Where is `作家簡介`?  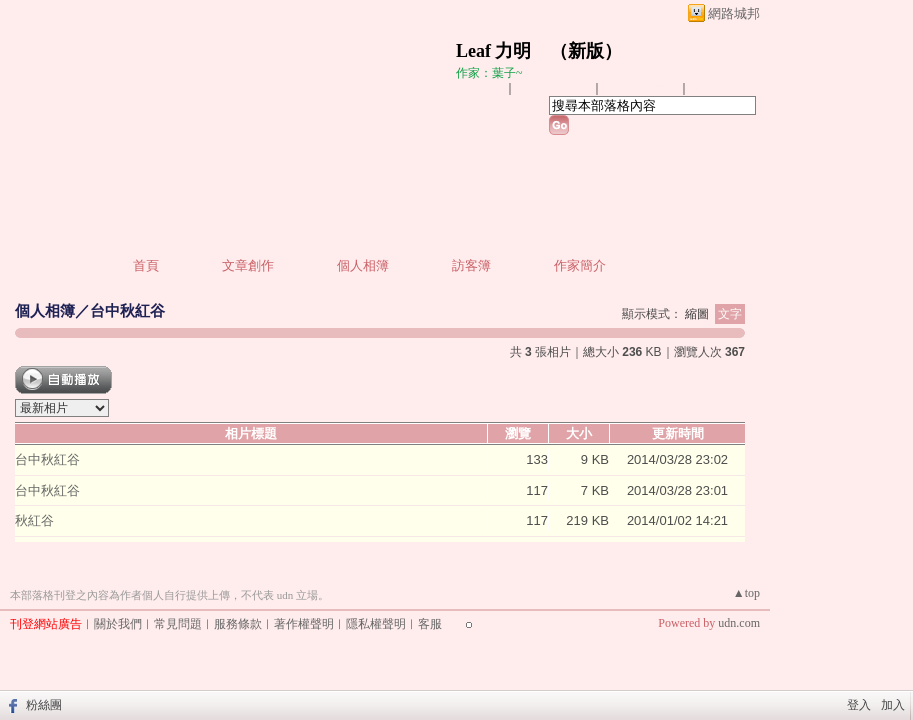 作家簡介 is located at coordinates (580, 265).